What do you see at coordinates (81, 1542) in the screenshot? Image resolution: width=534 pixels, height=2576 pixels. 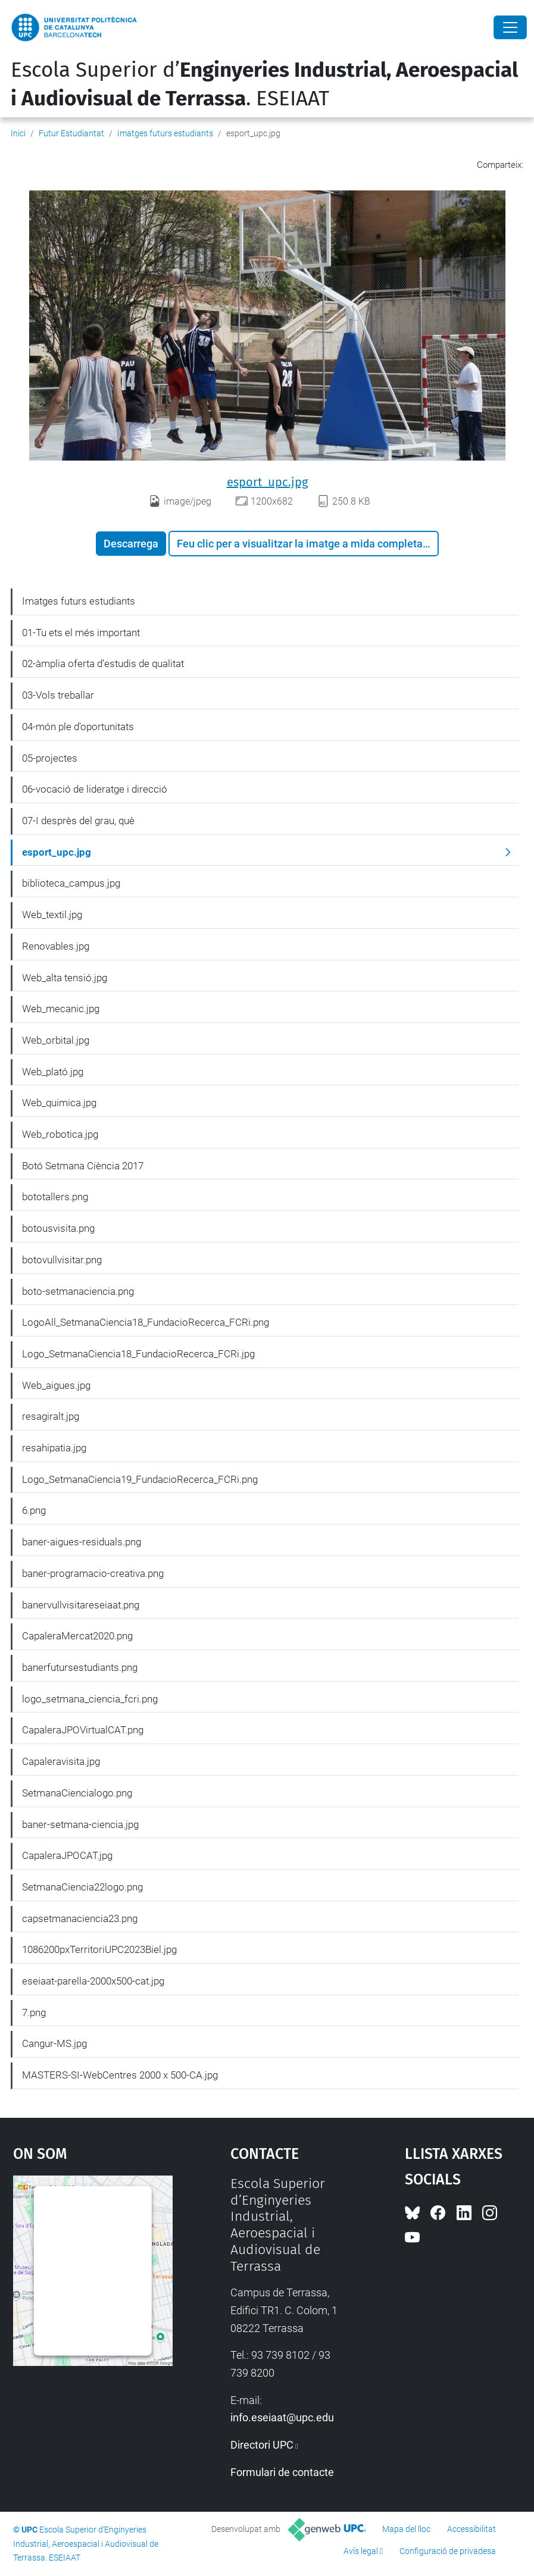 I see `baner-aigues-residuals.png` at bounding box center [81, 1542].